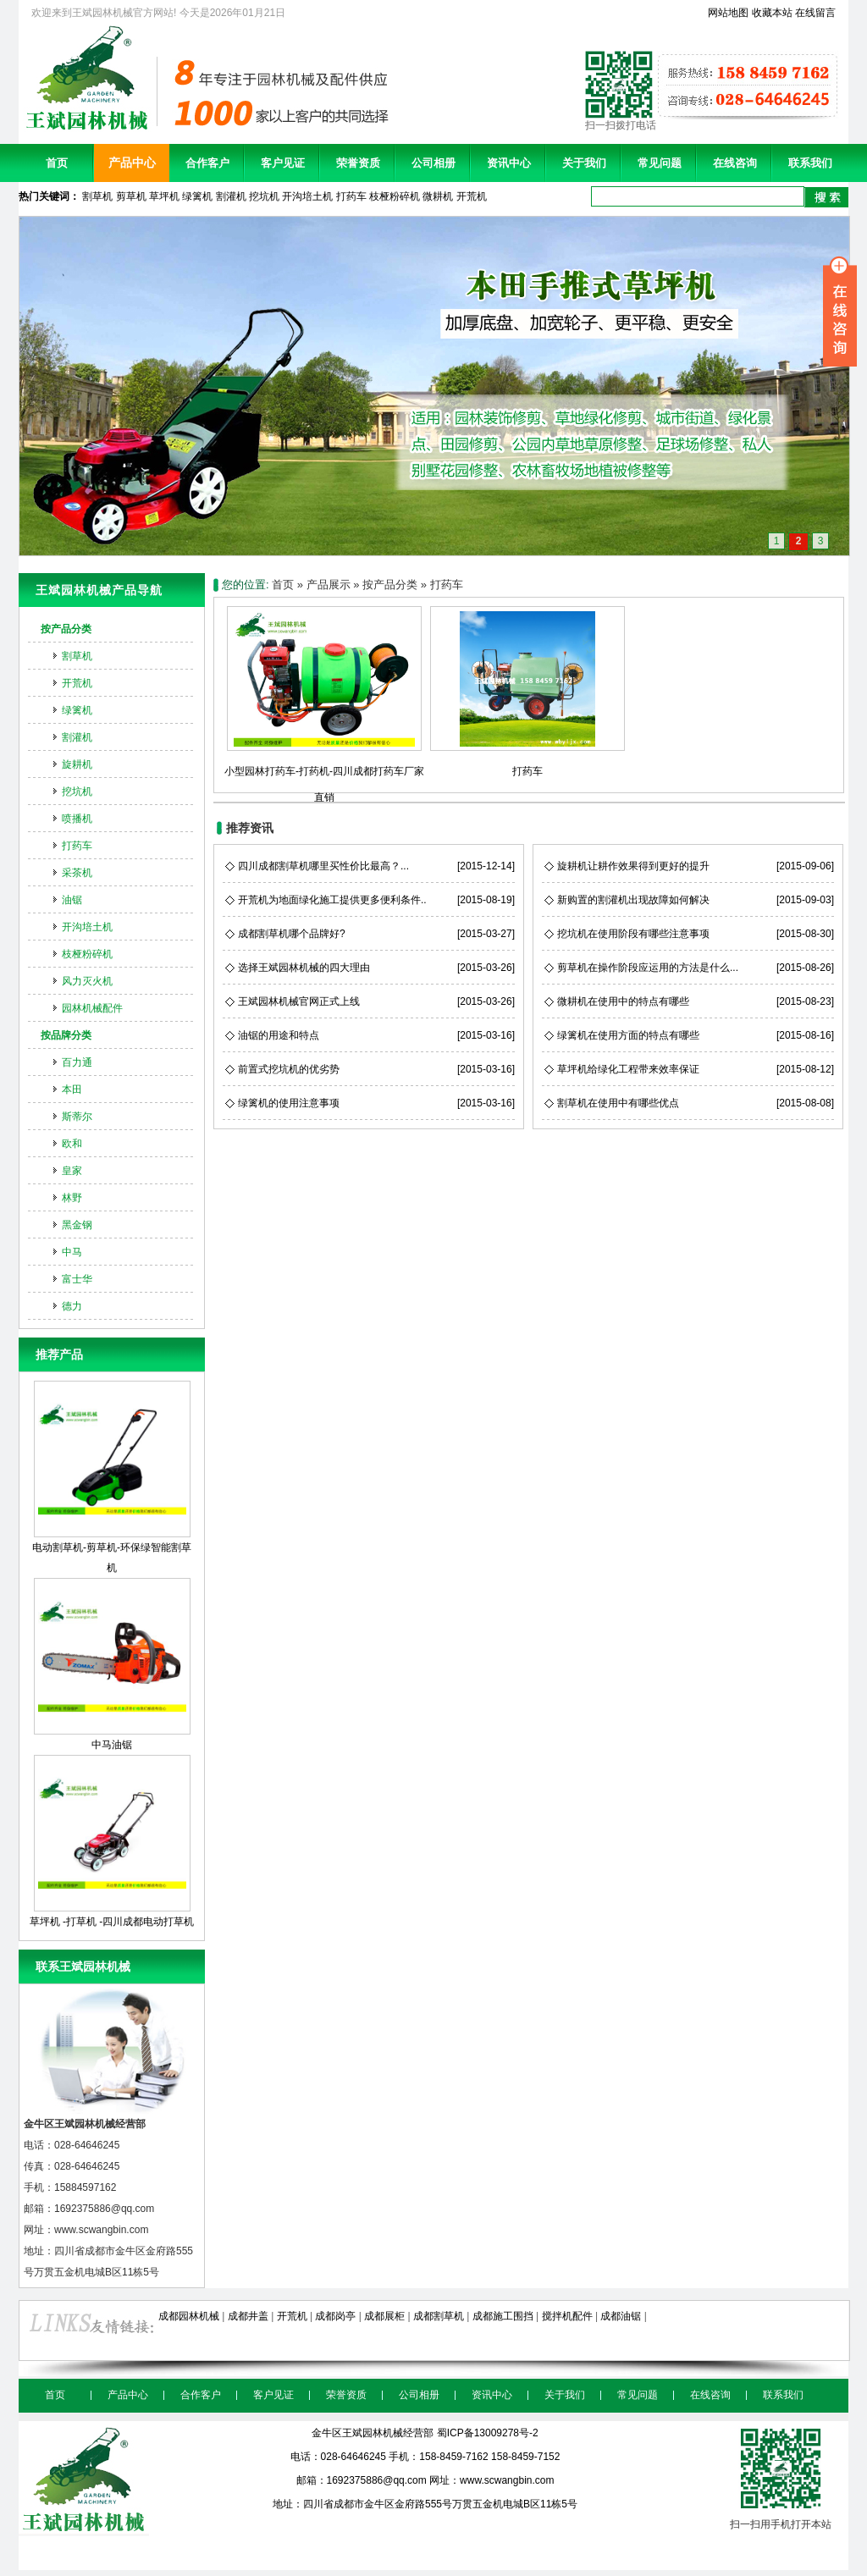 The width and height of the screenshot is (867, 2576). Describe the element at coordinates (351, 196) in the screenshot. I see `打药车` at that location.